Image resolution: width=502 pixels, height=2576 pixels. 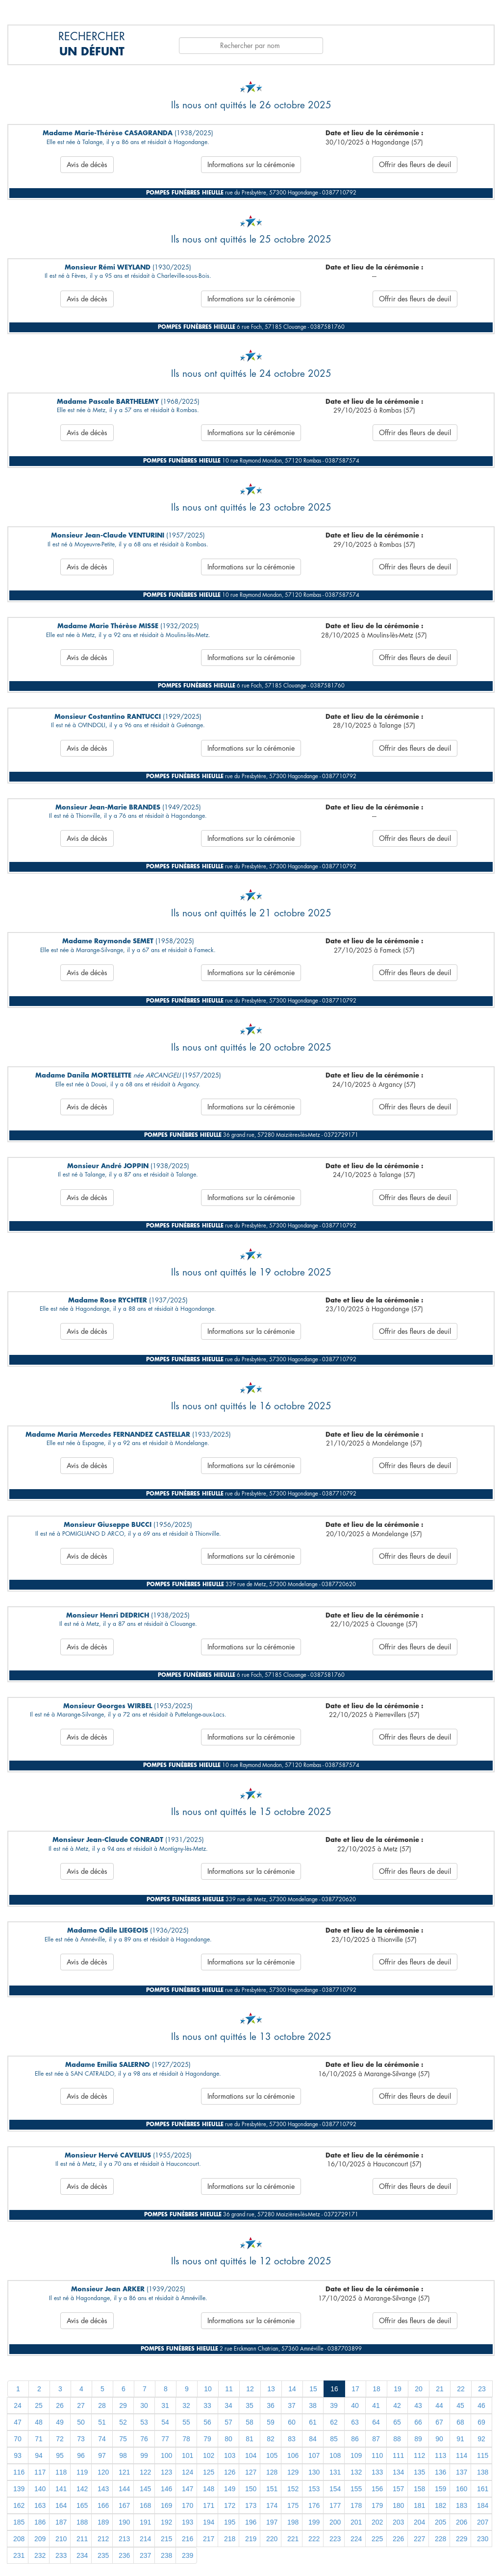 I want to click on 169, so click(x=166, y=2505).